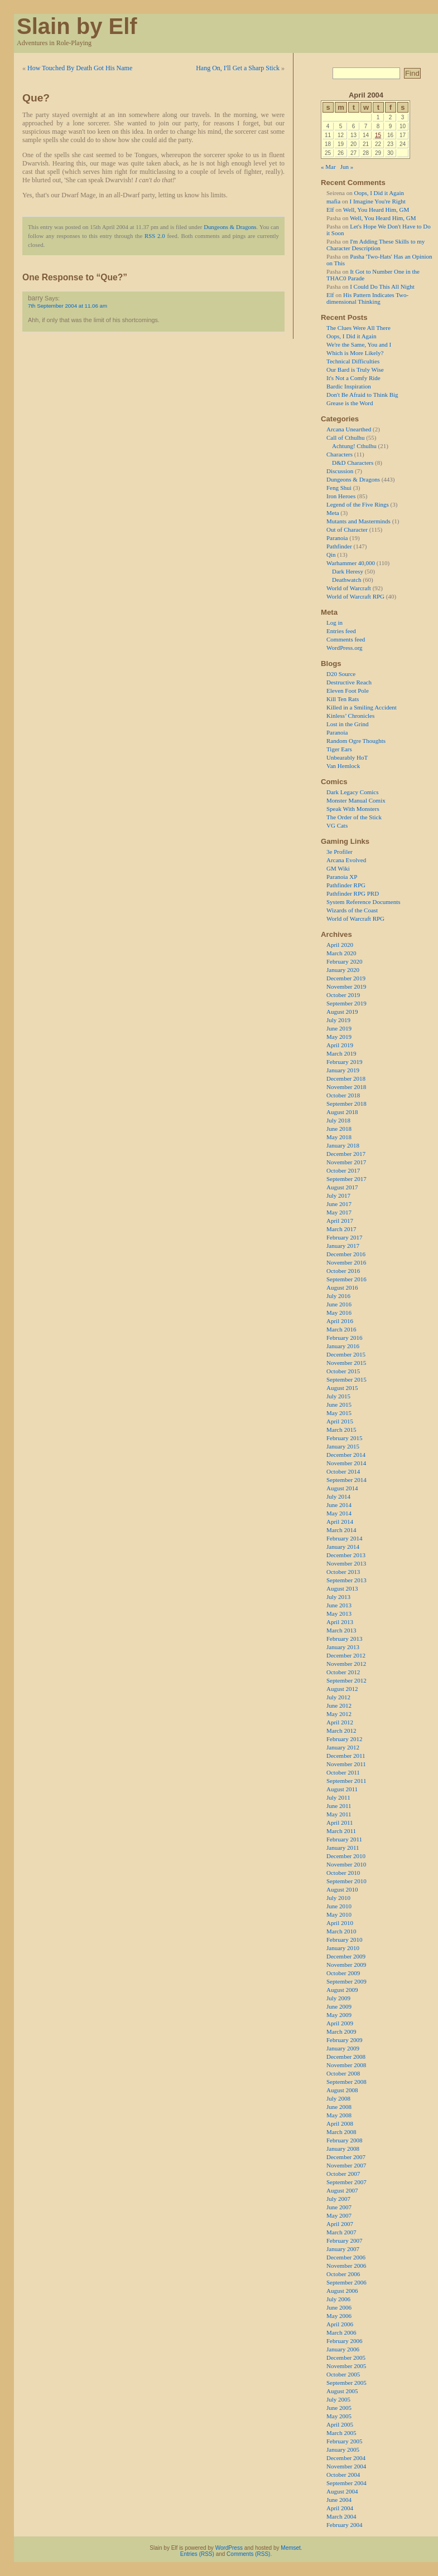 The width and height of the screenshot is (438, 2576). I want to click on December 2007, so click(345, 2157).